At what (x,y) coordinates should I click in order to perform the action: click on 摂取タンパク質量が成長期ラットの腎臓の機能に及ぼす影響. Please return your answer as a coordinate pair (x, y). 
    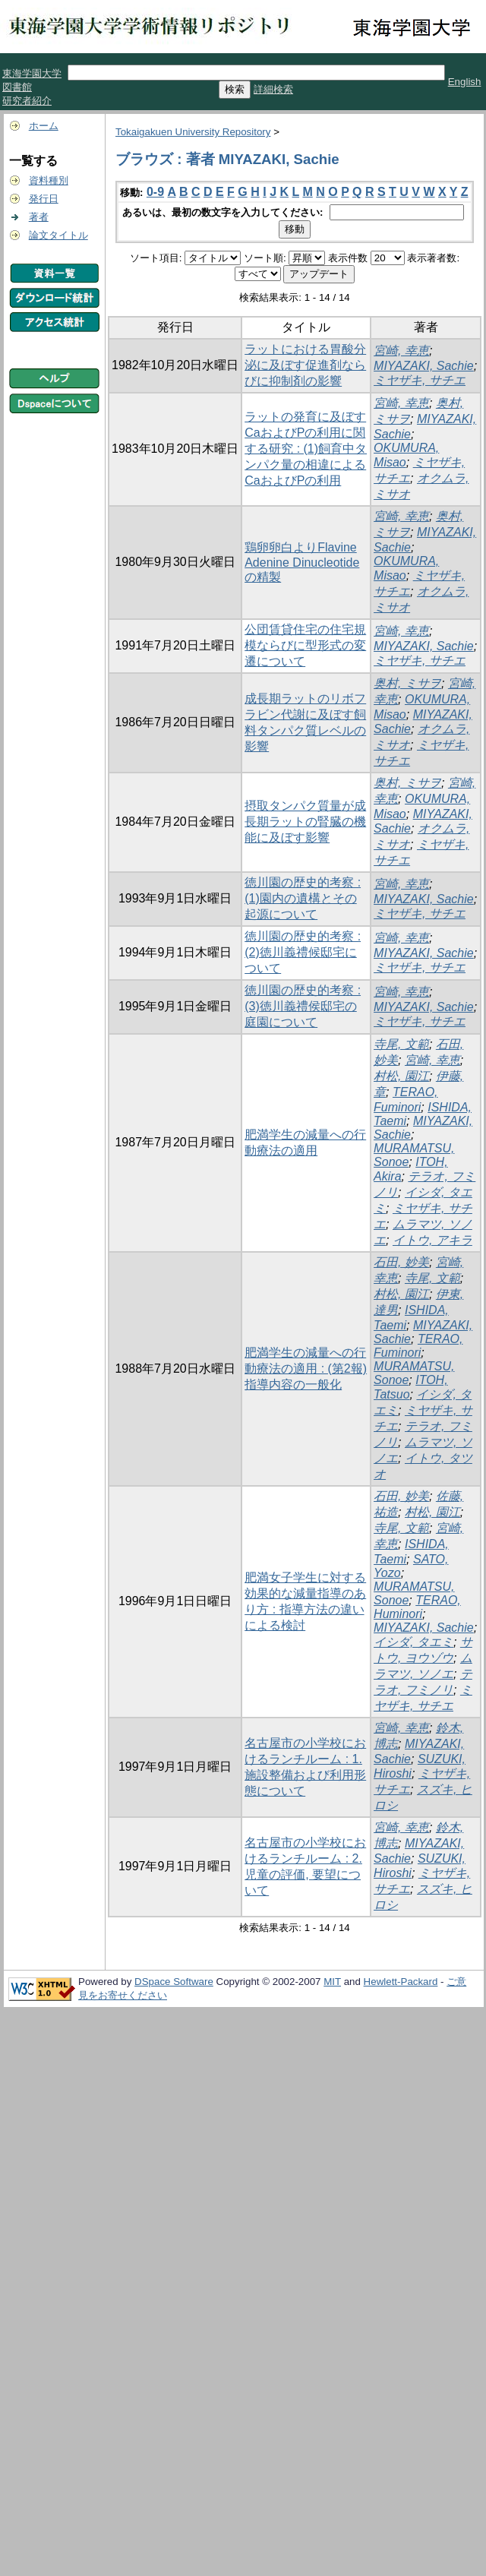
    Looking at the image, I should click on (305, 821).